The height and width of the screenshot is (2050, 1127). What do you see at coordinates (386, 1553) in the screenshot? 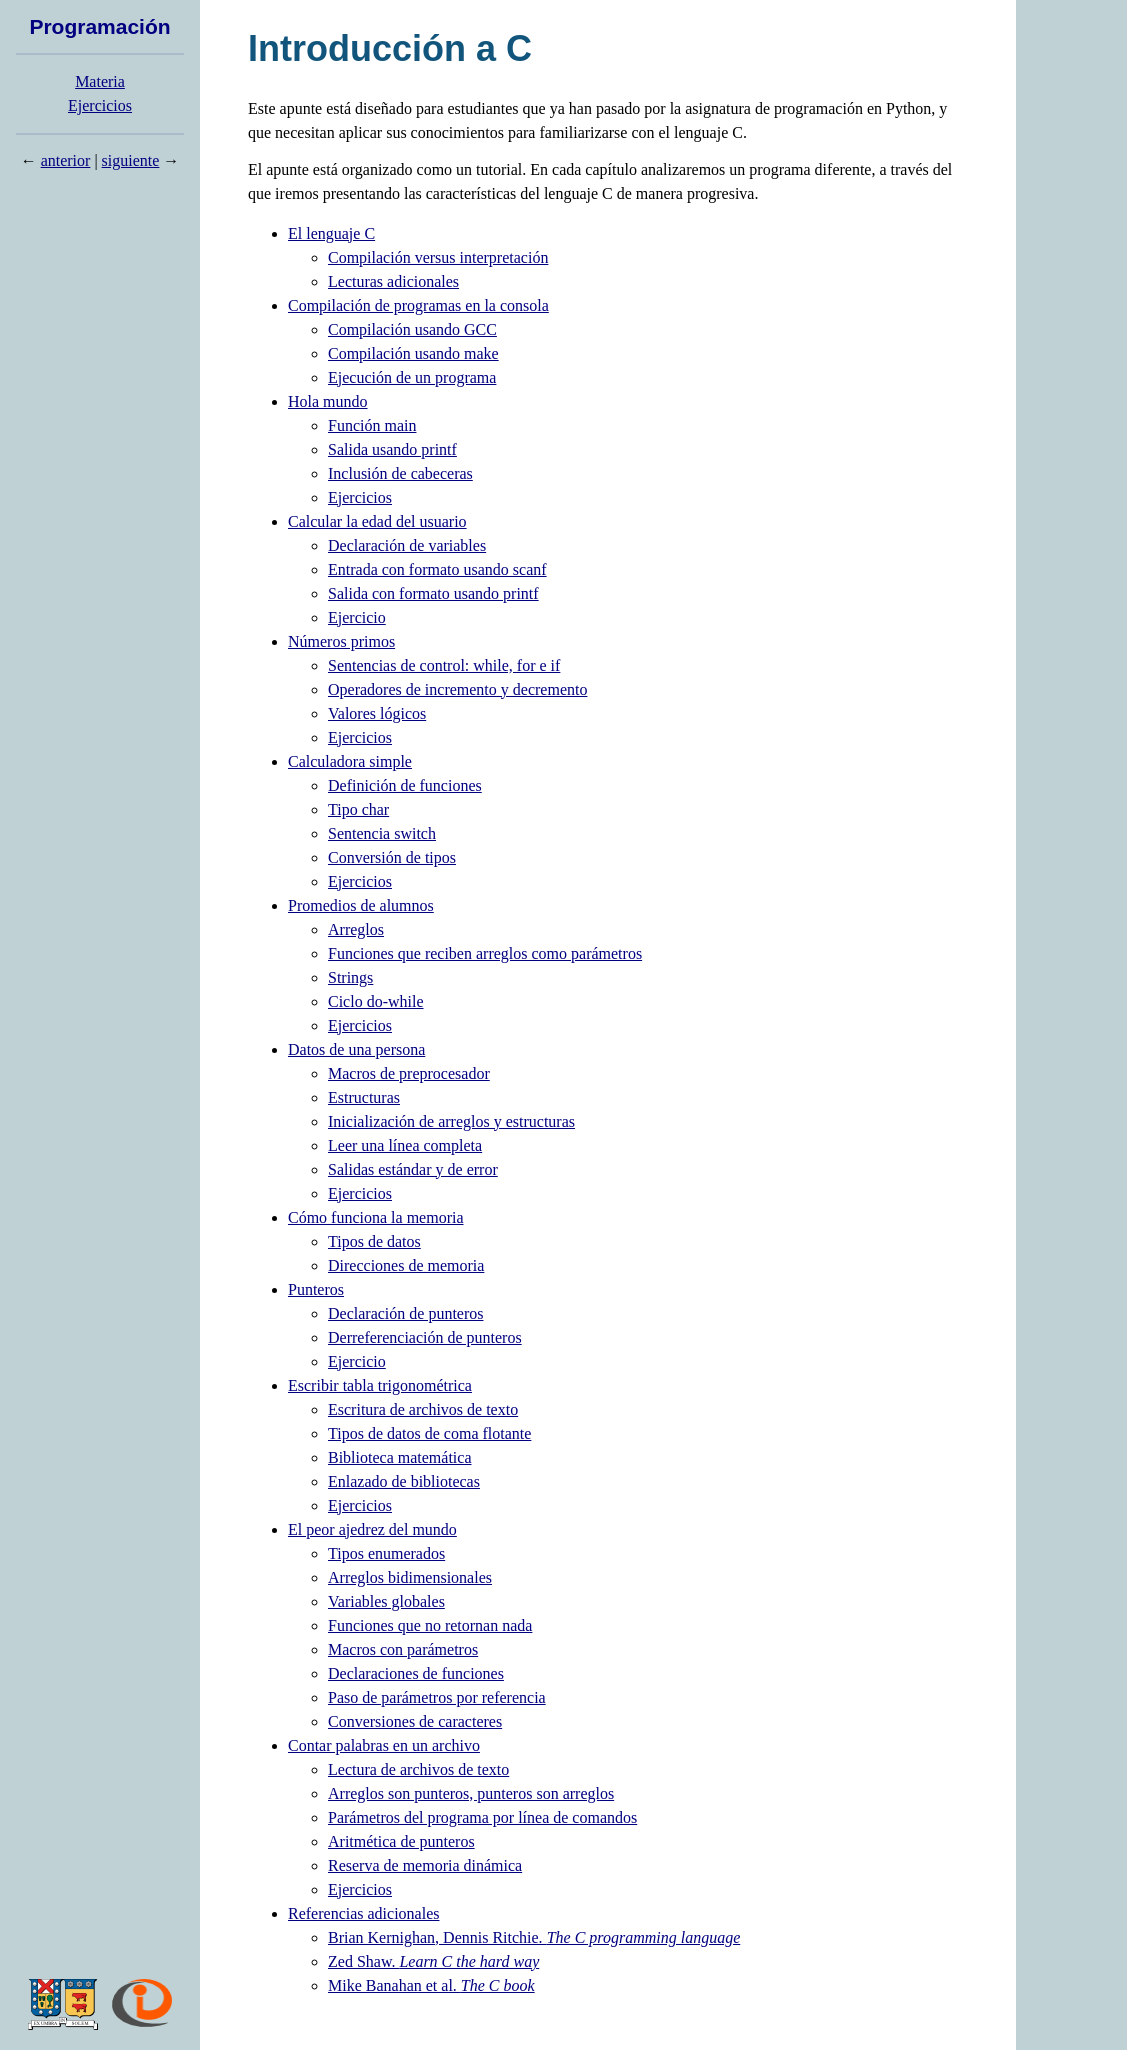
I see `Tipos enumerados` at bounding box center [386, 1553].